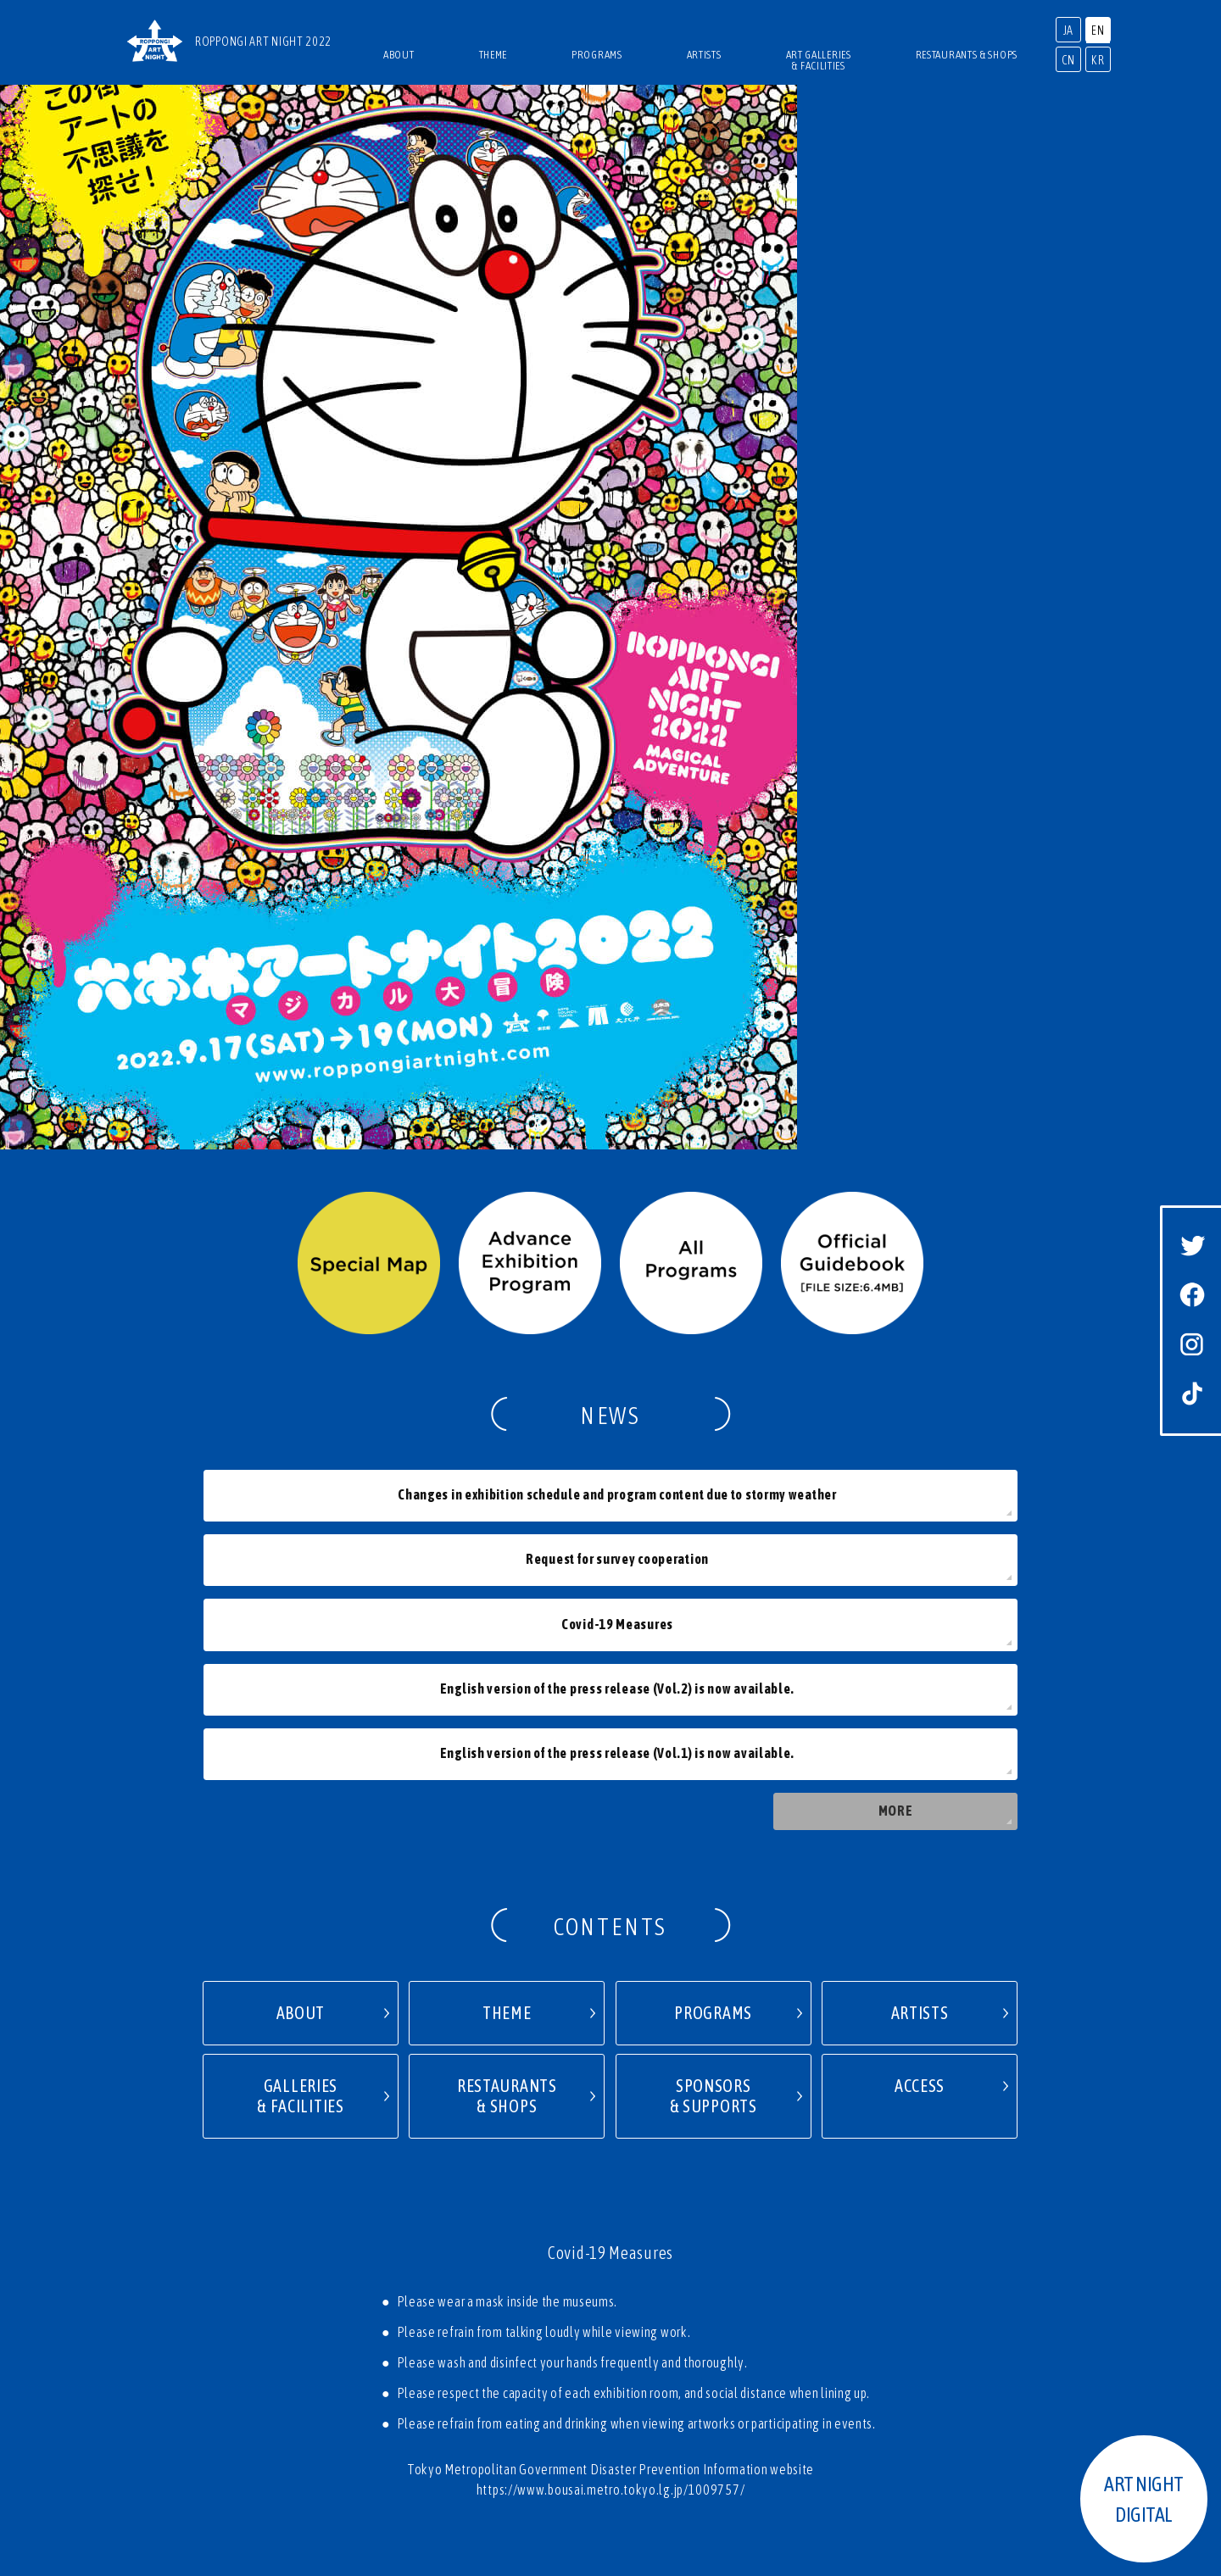  What do you see at coordinates (607, 2375) in the screenshot?
I see `2016` at bounding box center [607, 2375].